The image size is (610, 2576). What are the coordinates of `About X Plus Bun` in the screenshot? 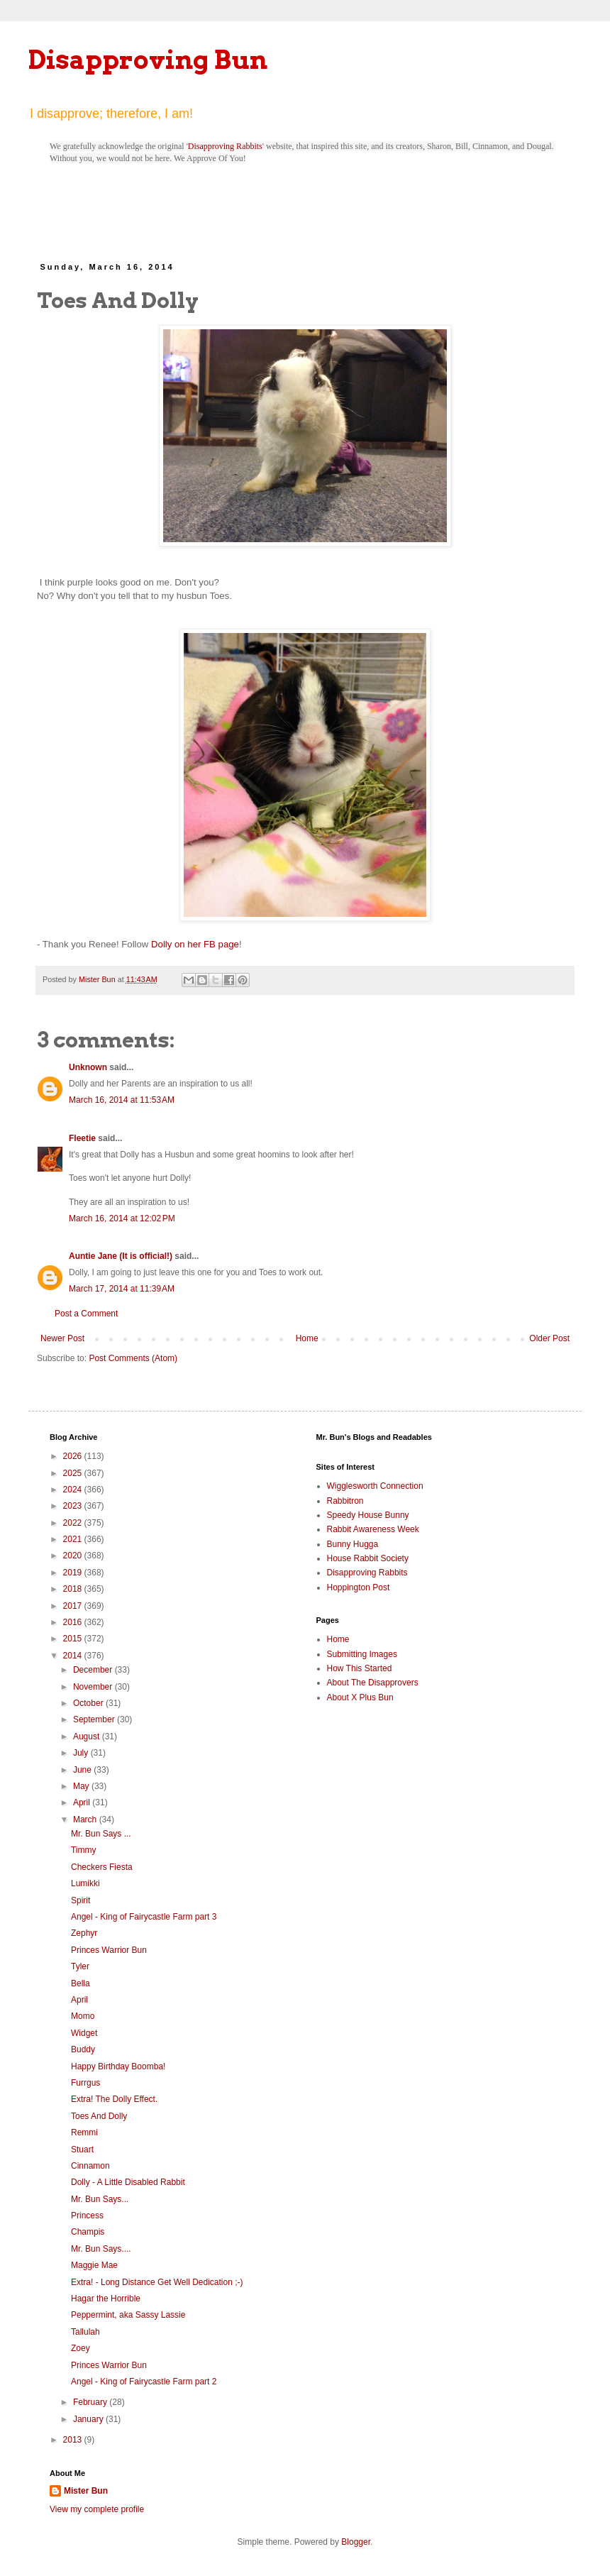 It's located at (360, 1697).